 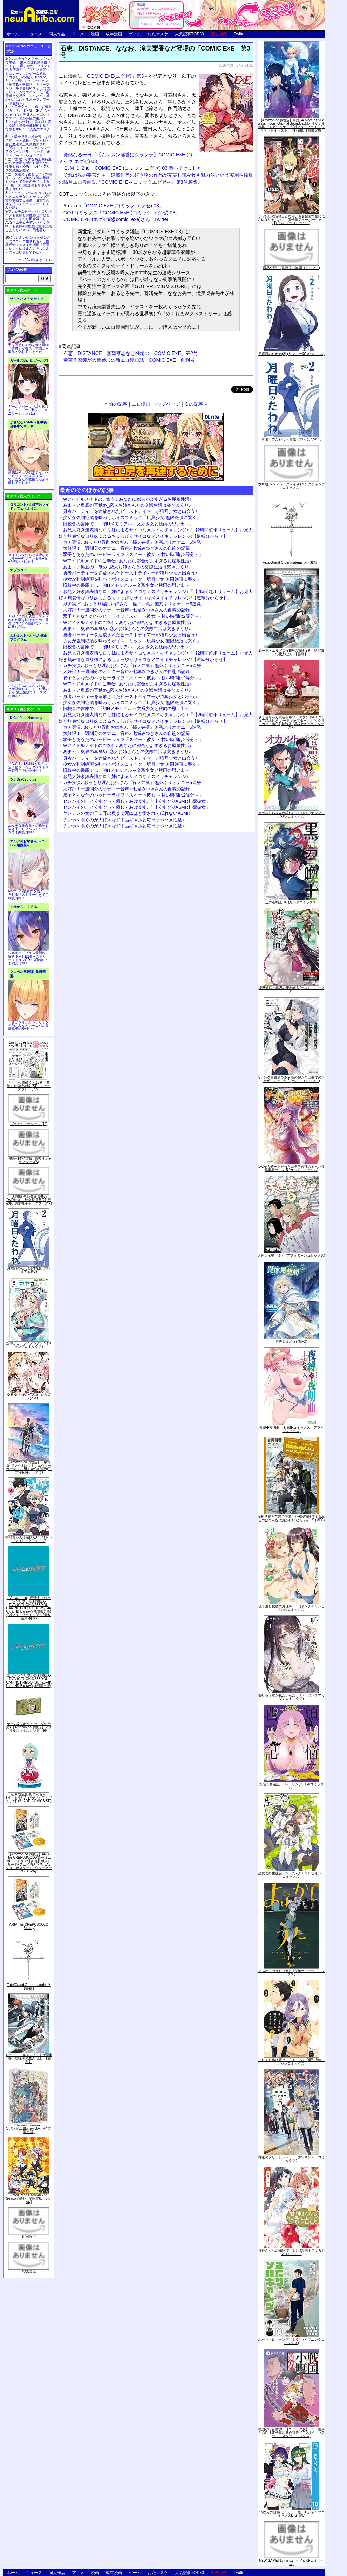 I want to click on 双子とあなたのハッピーライフ「スイート彼女 ～甘い時間は2等分～」, so click(x=133, y=554).